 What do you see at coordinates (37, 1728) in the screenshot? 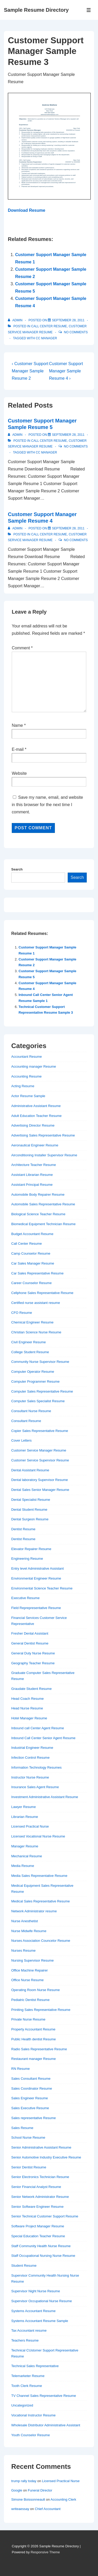
I see `Inbound call Center Agent Resume` at bounding box center [37, 1728].